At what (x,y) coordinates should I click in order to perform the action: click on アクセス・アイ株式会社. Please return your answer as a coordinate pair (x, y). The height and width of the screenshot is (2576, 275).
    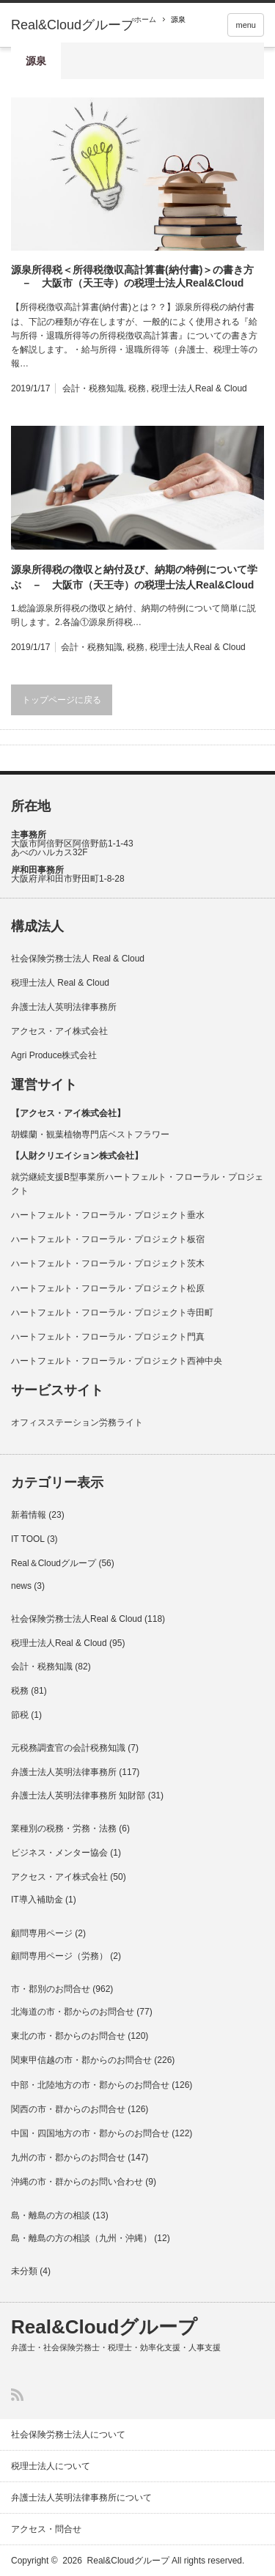
    Looking at the image, I should click on (59, 1031).